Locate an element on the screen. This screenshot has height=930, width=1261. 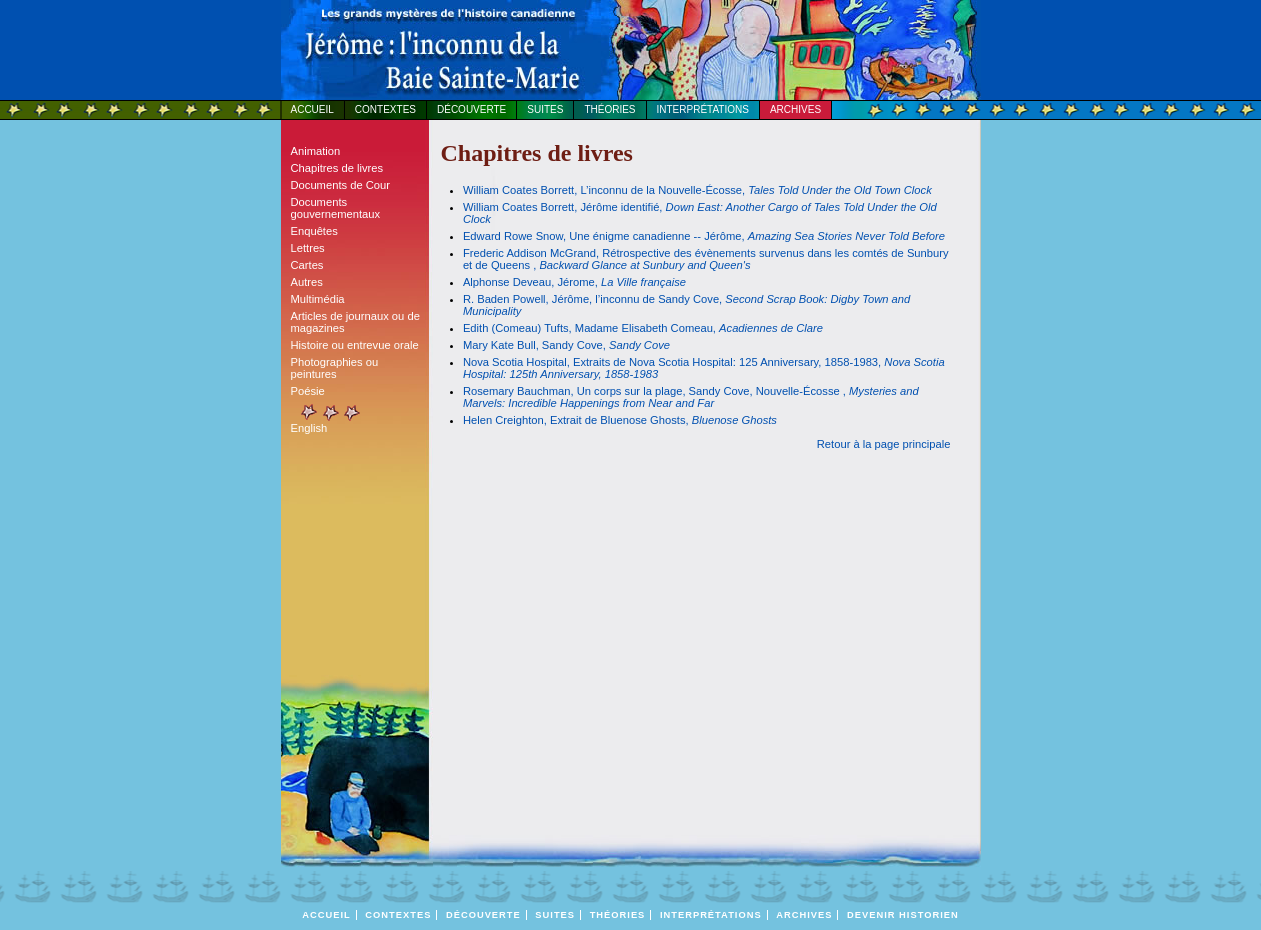
Découverte is located at coordinates (471, 109).